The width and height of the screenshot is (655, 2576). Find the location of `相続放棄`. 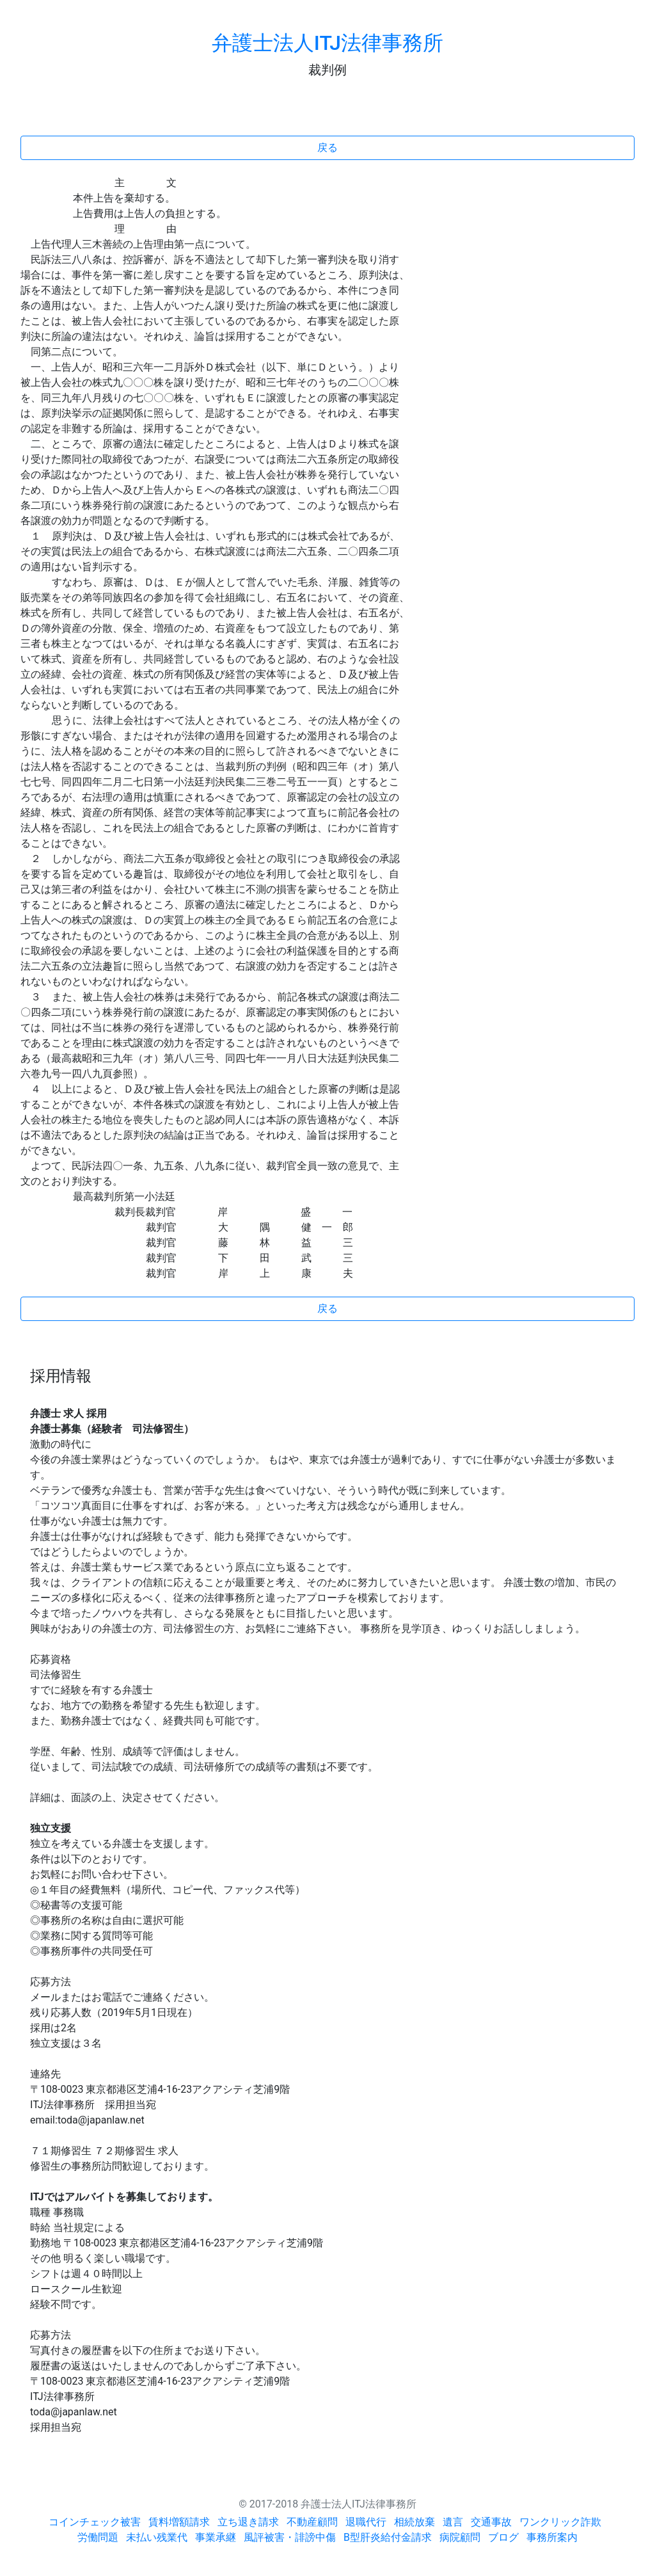

相続放棄 is located at coordinates (414, 2522).